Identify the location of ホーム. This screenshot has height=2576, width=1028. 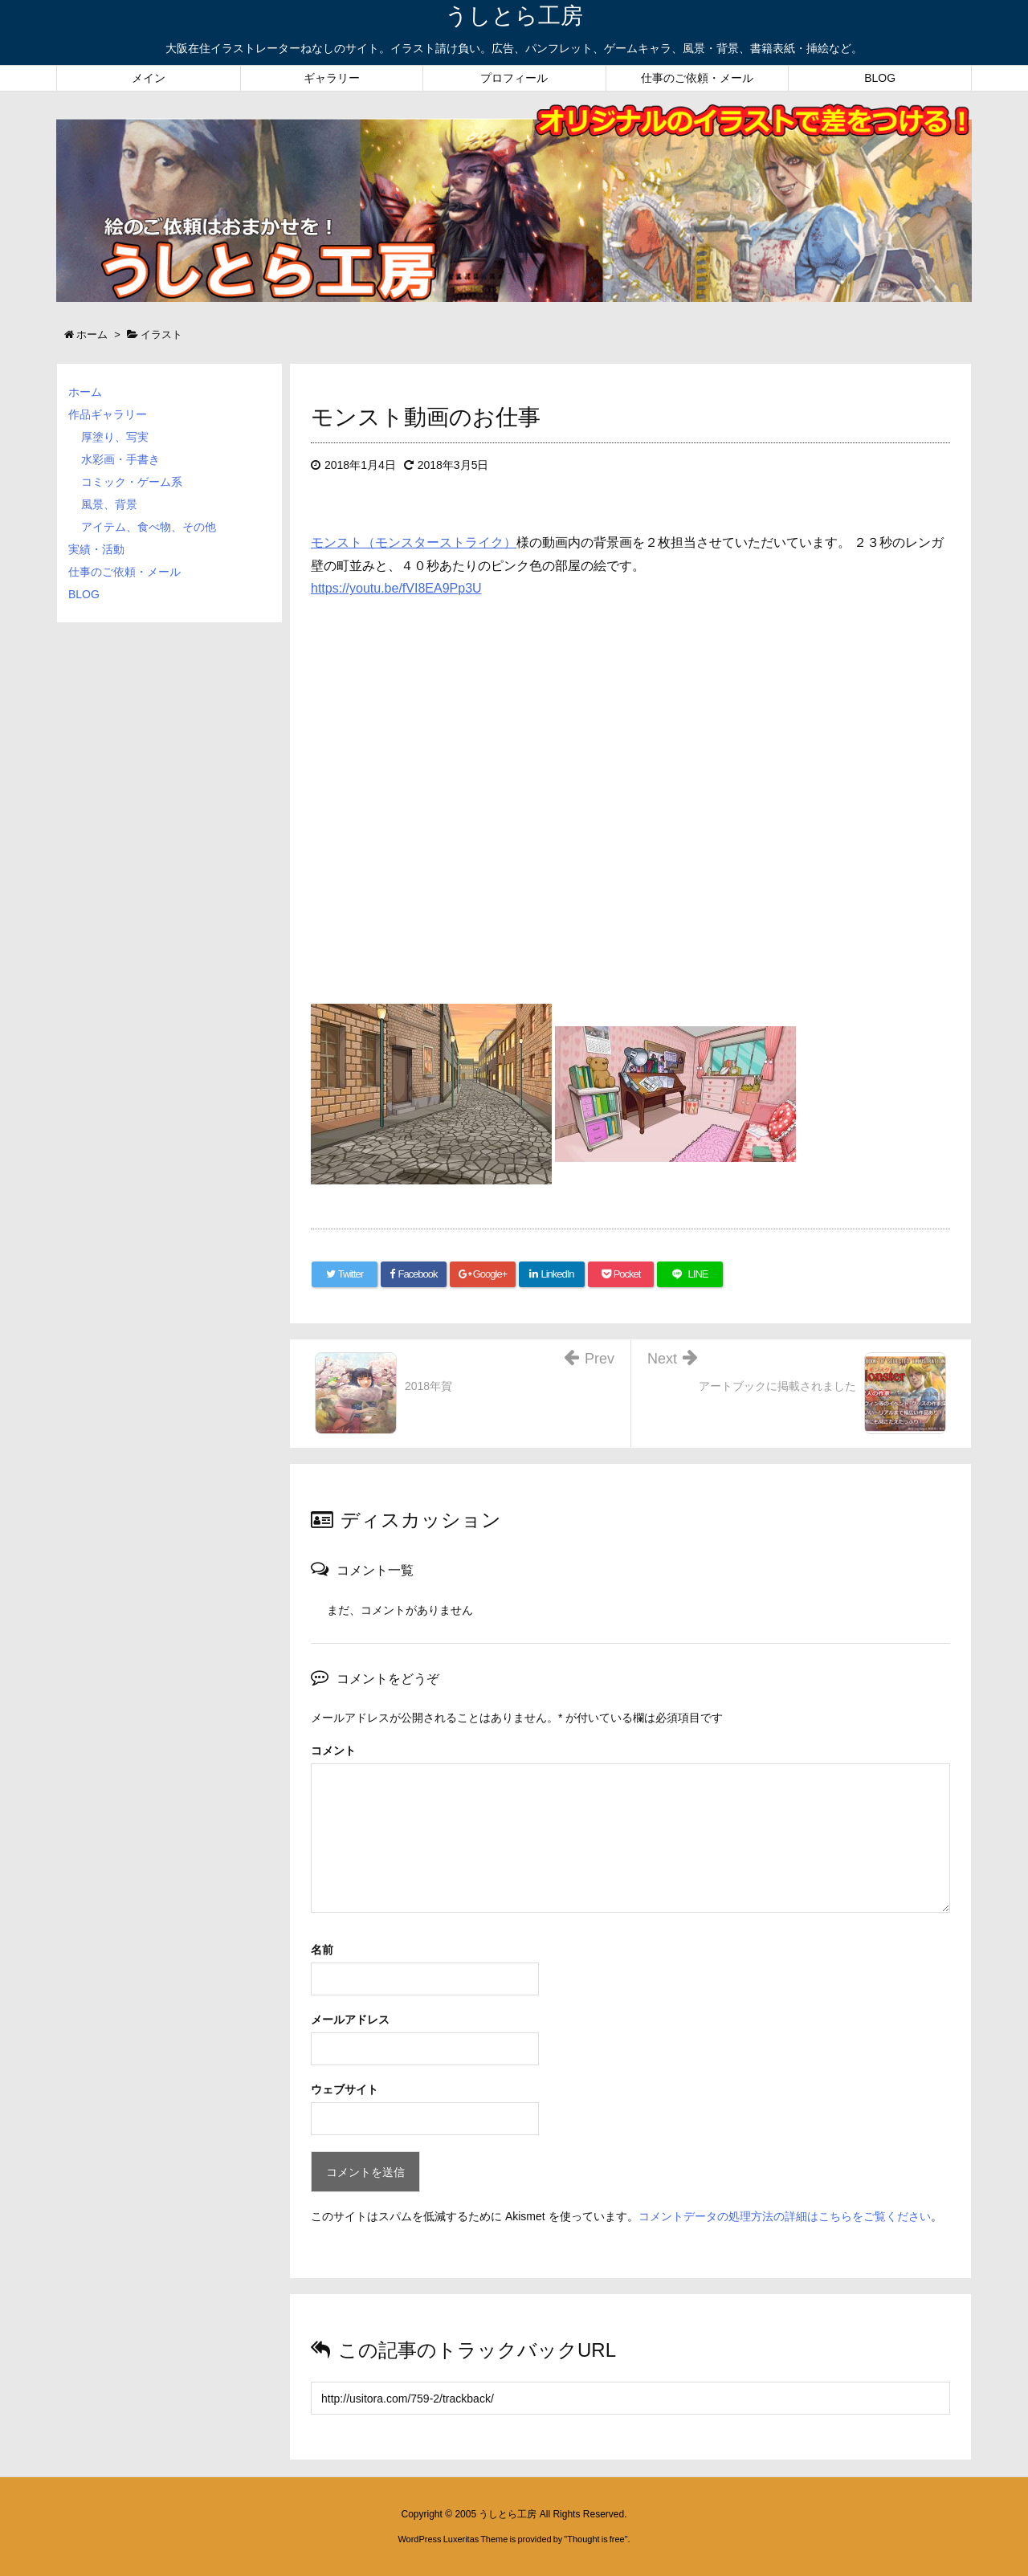
(85, 391).